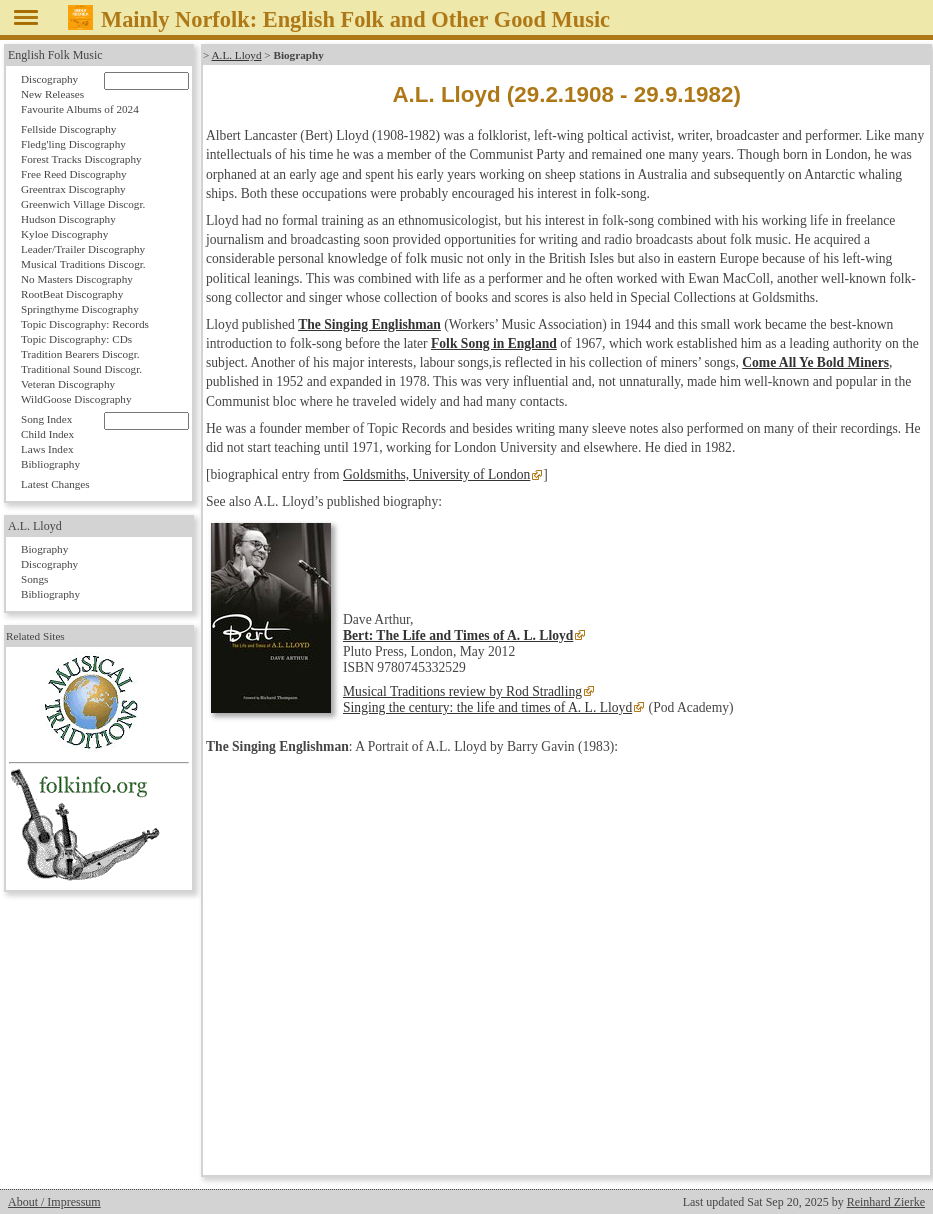 This screenshot has width=933, height=1214. Describe the element at coordinates (80, 109) in the screenshot. I see `Favourite Albums of 2024` at that location.